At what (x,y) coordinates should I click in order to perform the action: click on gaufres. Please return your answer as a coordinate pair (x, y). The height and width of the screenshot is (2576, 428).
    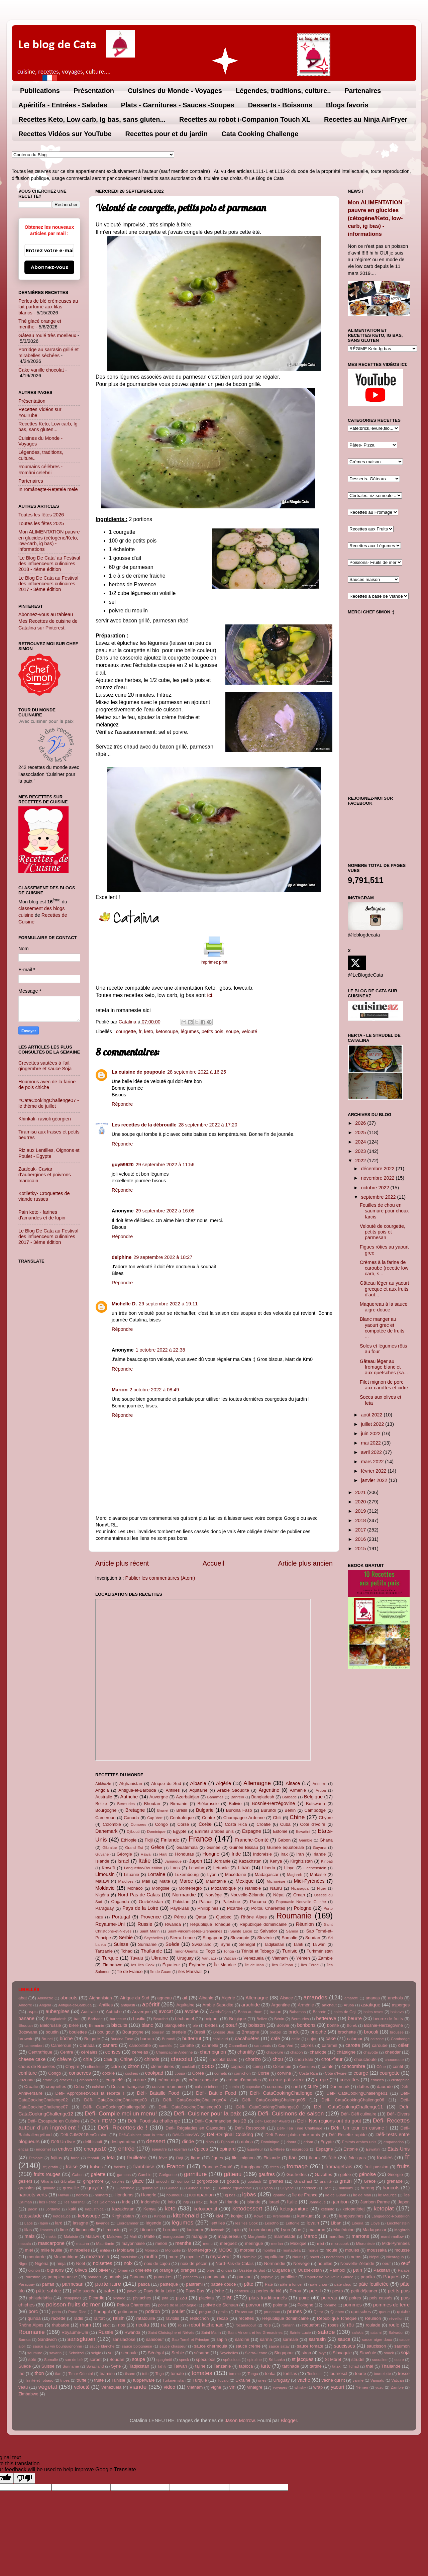
    Looking at the image, I should click on (267, 2174).